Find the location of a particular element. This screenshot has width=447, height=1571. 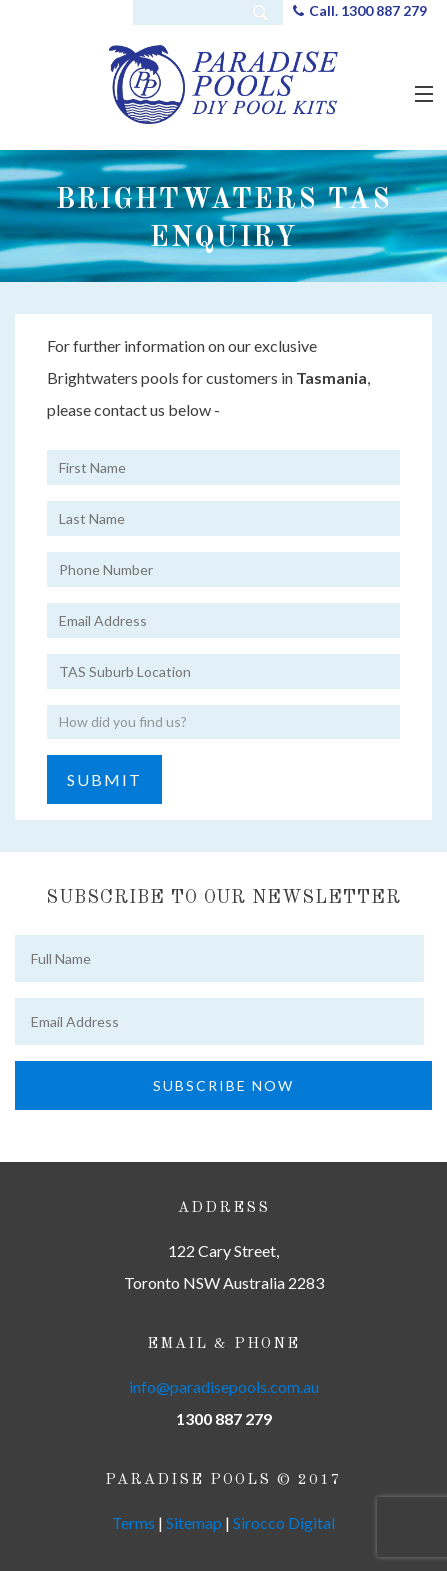

info@paradisepools.com.au is located at coordinates (224, 1386).